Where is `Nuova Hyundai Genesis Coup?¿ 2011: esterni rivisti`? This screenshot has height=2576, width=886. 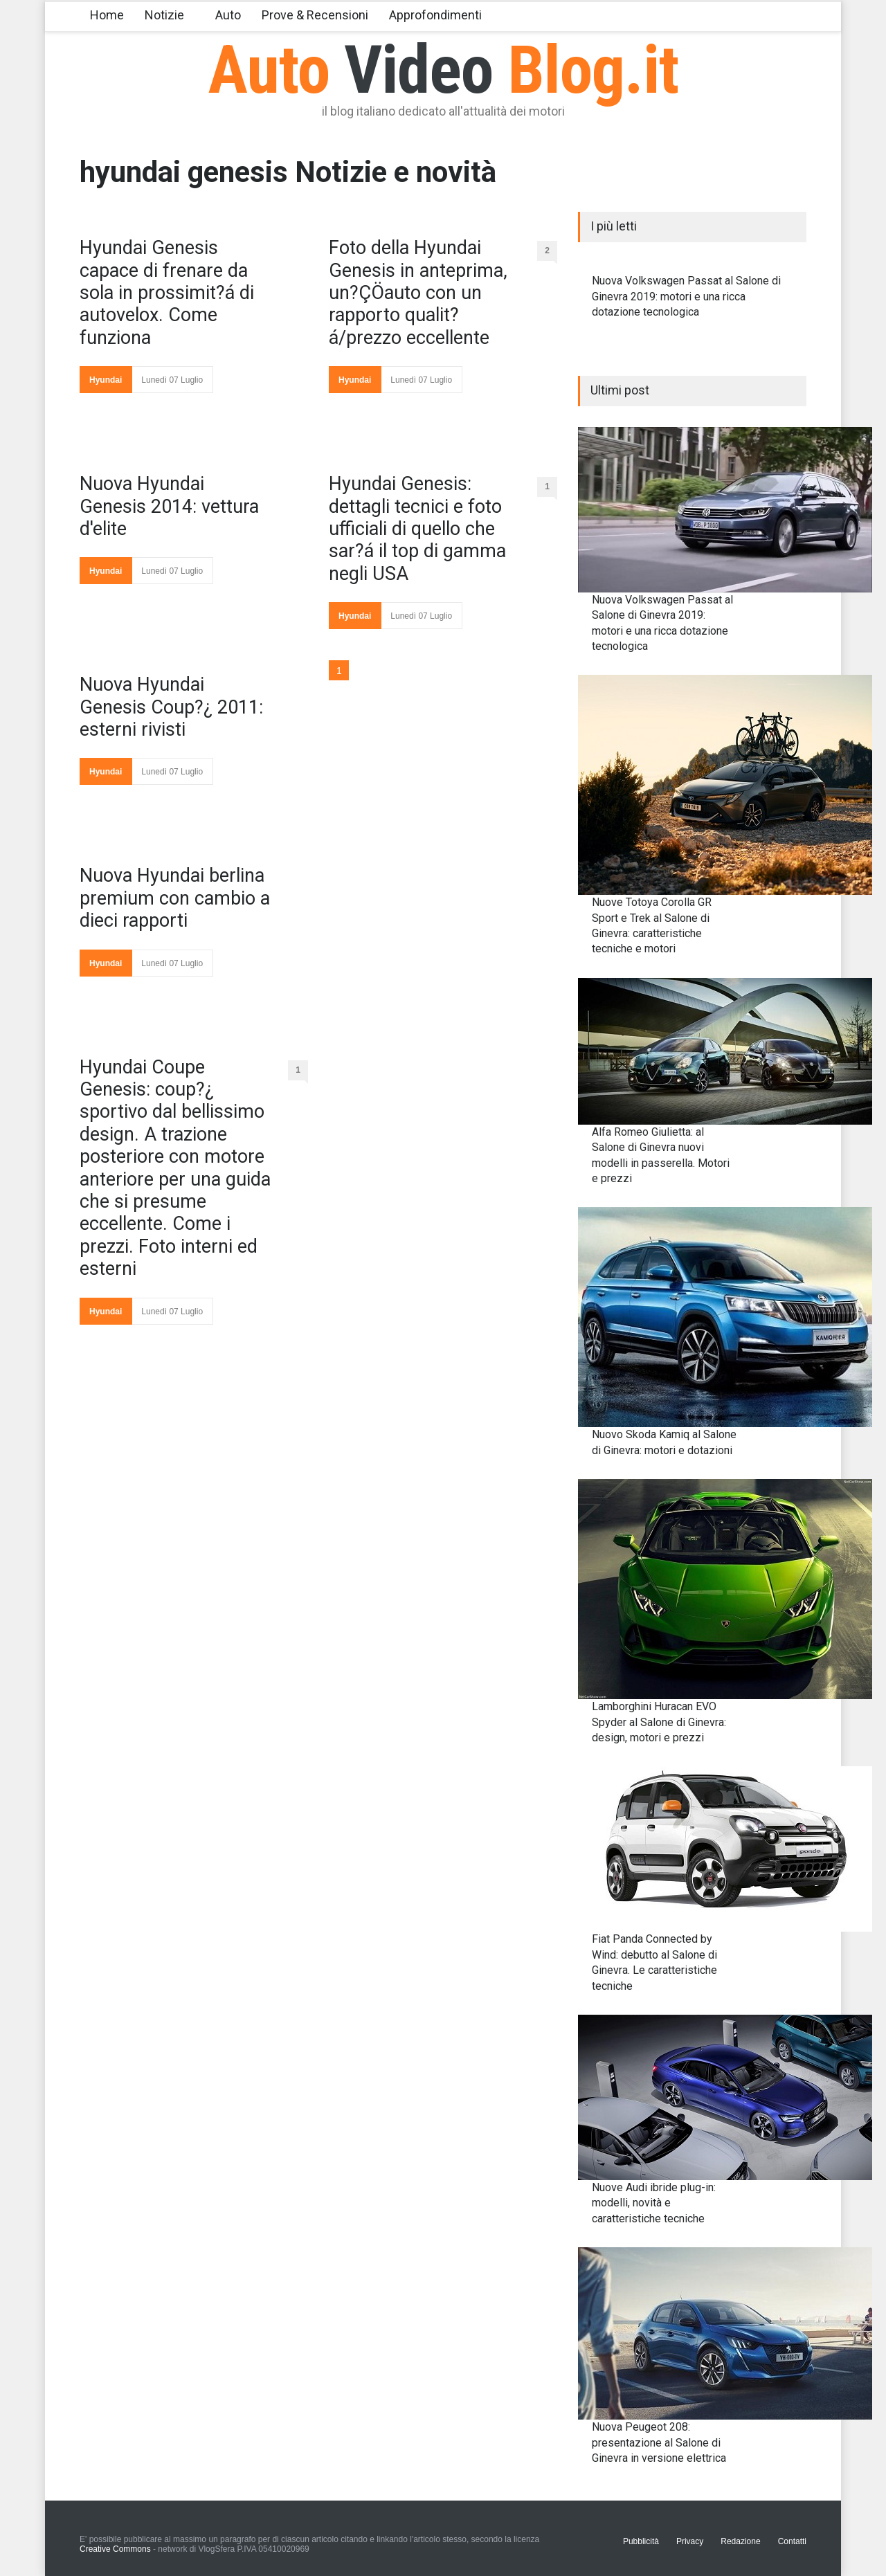
Nuova Hyundai Genesis Coup?¿ 2011: esterni rivisti is located at coordinates (171, 707).